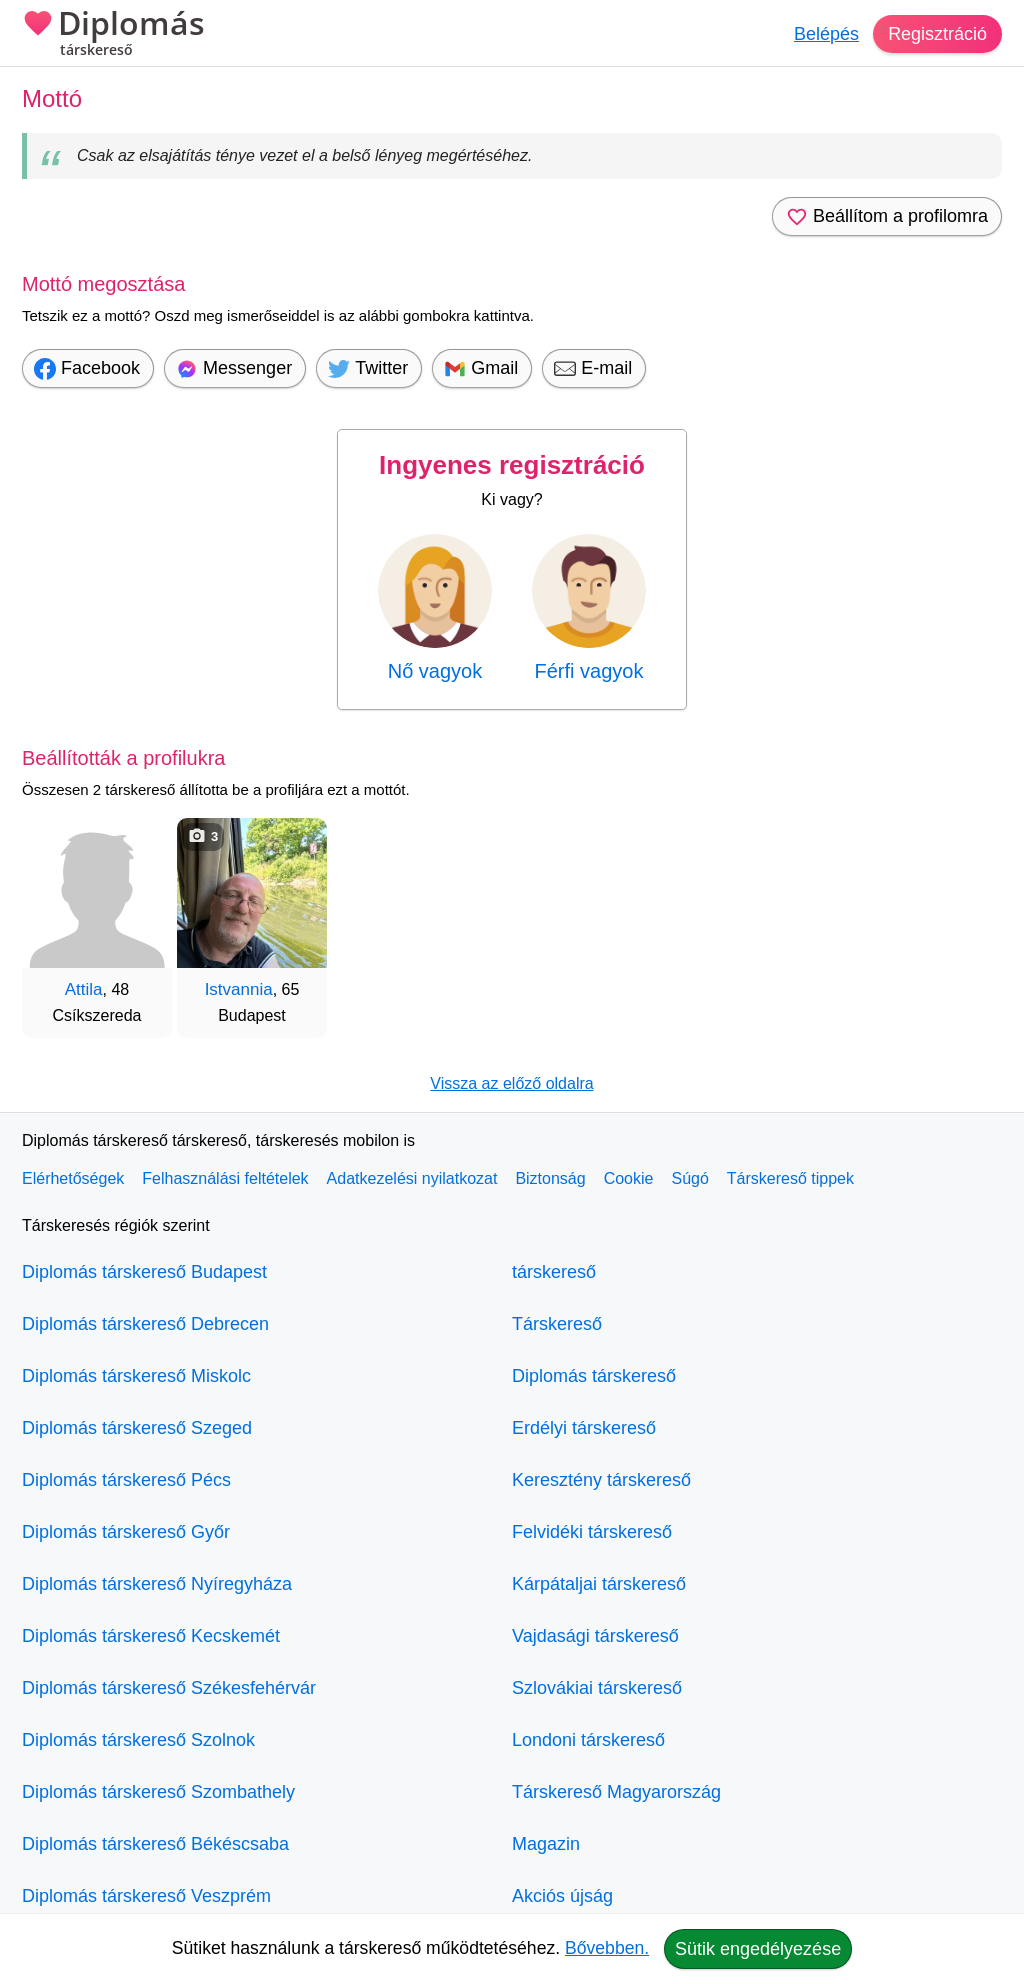 This screenshot has width=1024, height=1984. Describe the element at coordinates (155, 1844) in the screenshot. I see `Diplomás társkereső Békéscsaba` at that location.